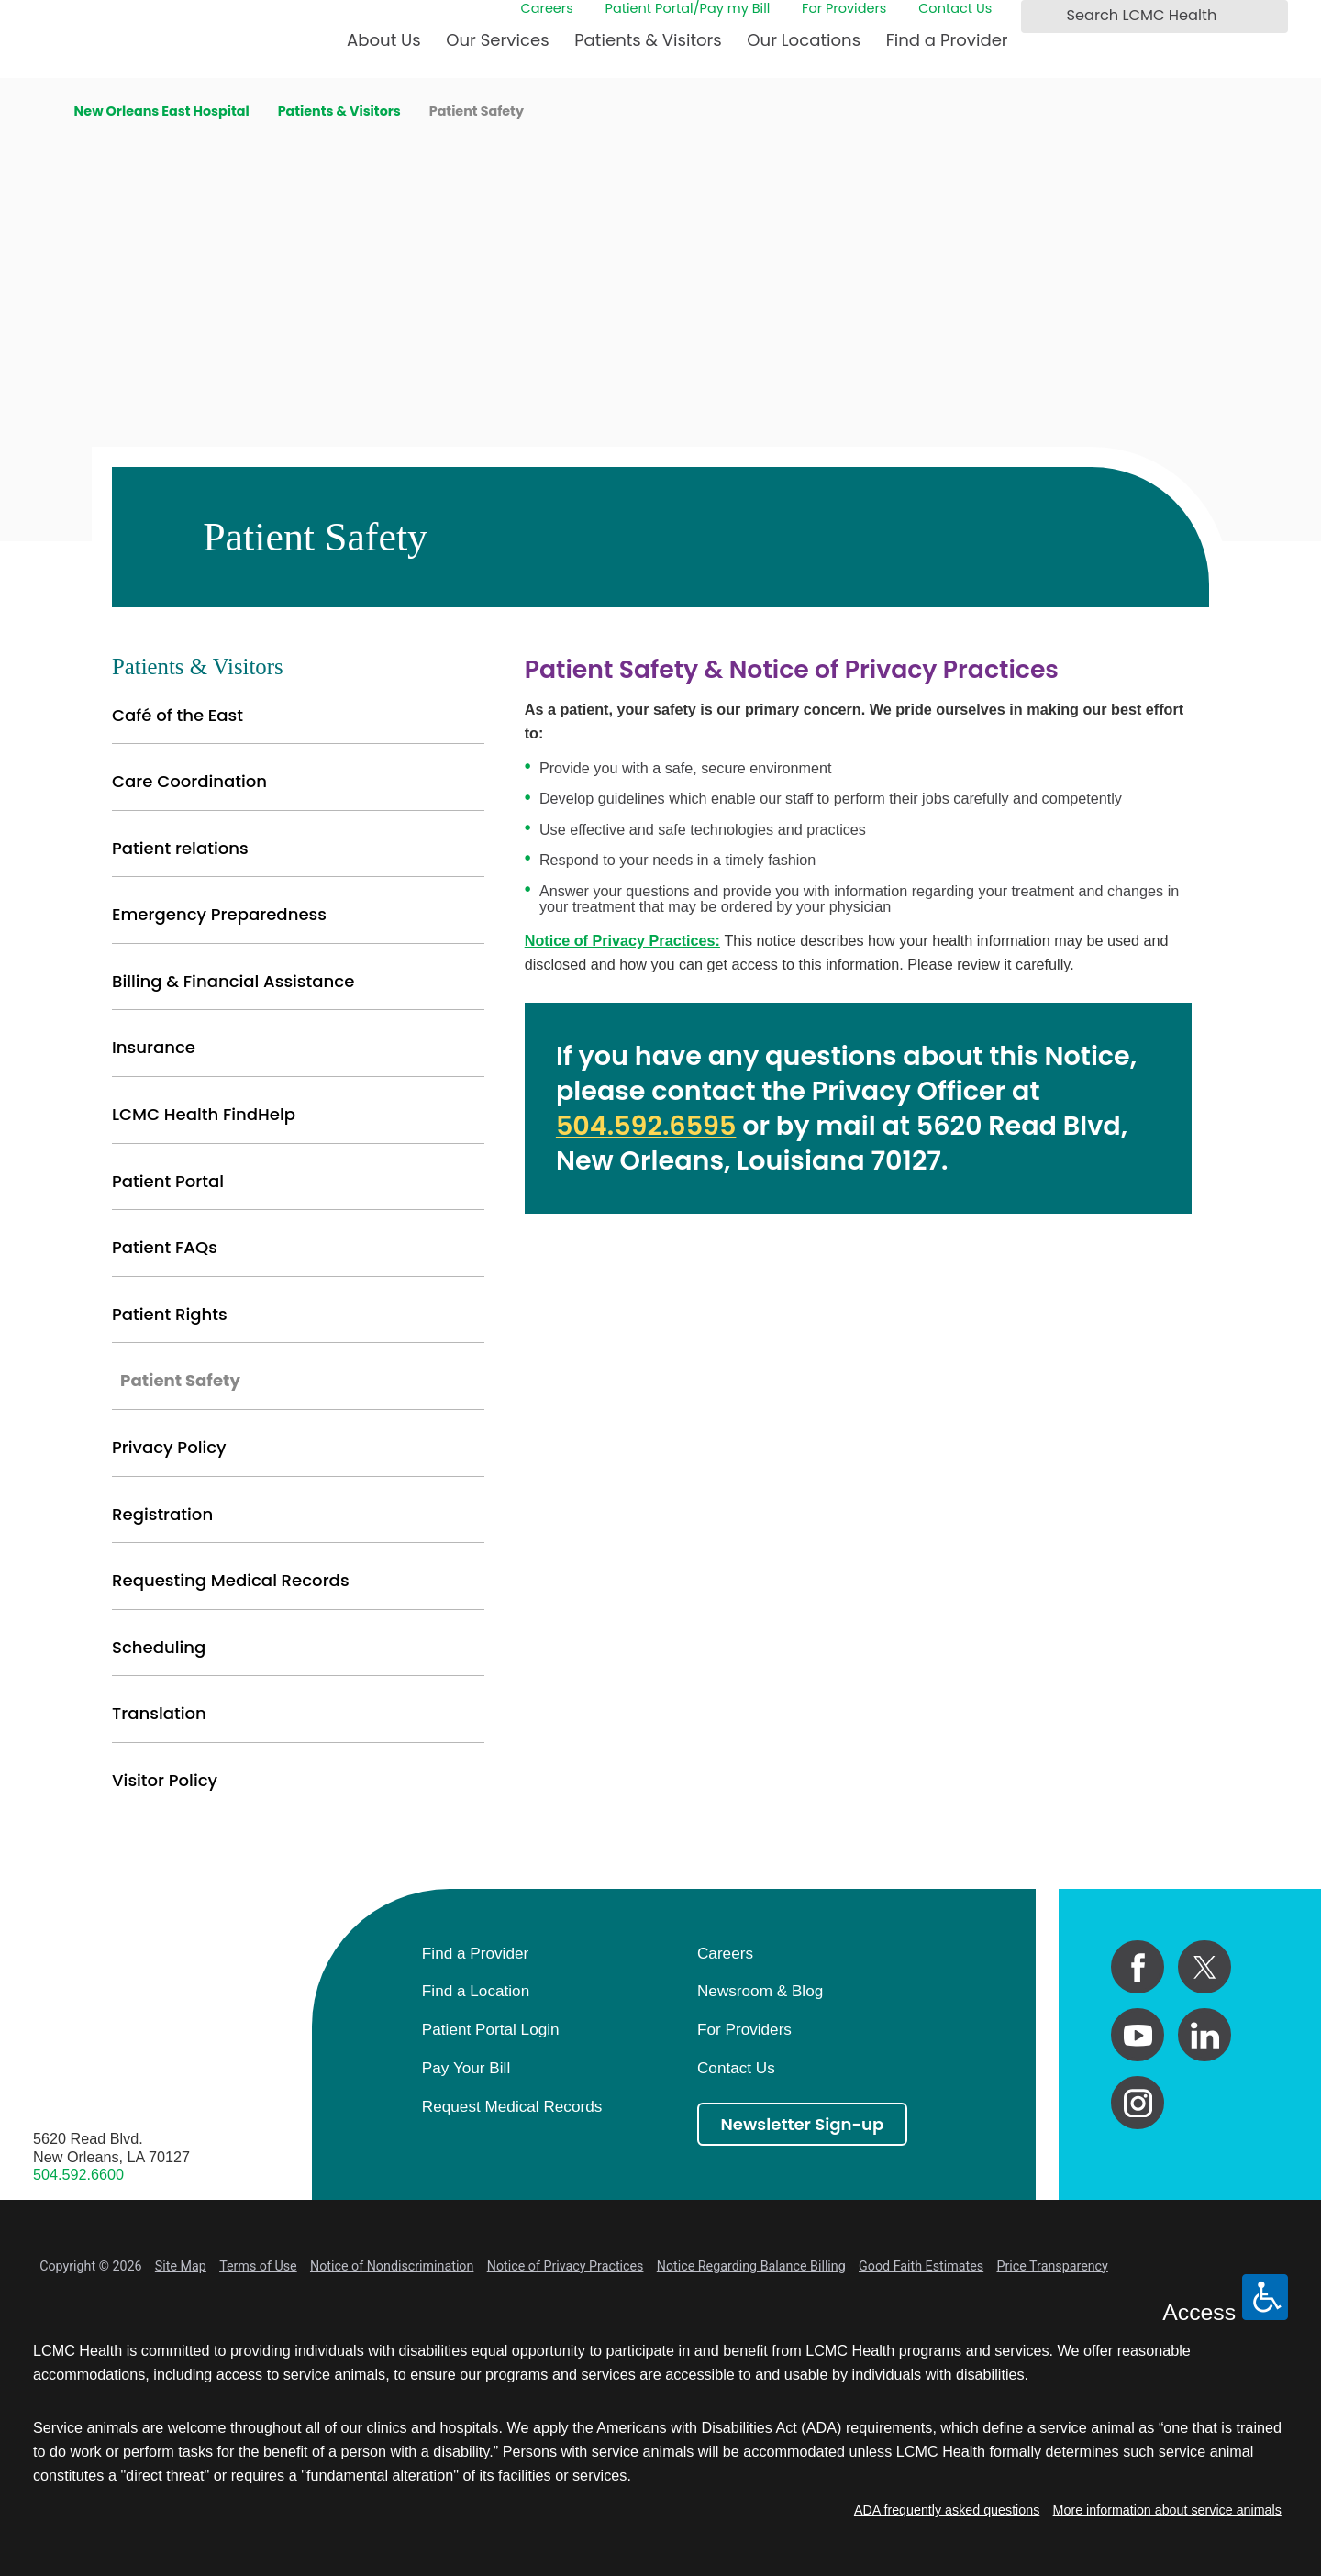  What do you see at coordinates (384, 39) in the screenshot?
I see `About Us` at bounding box center [384, 39].